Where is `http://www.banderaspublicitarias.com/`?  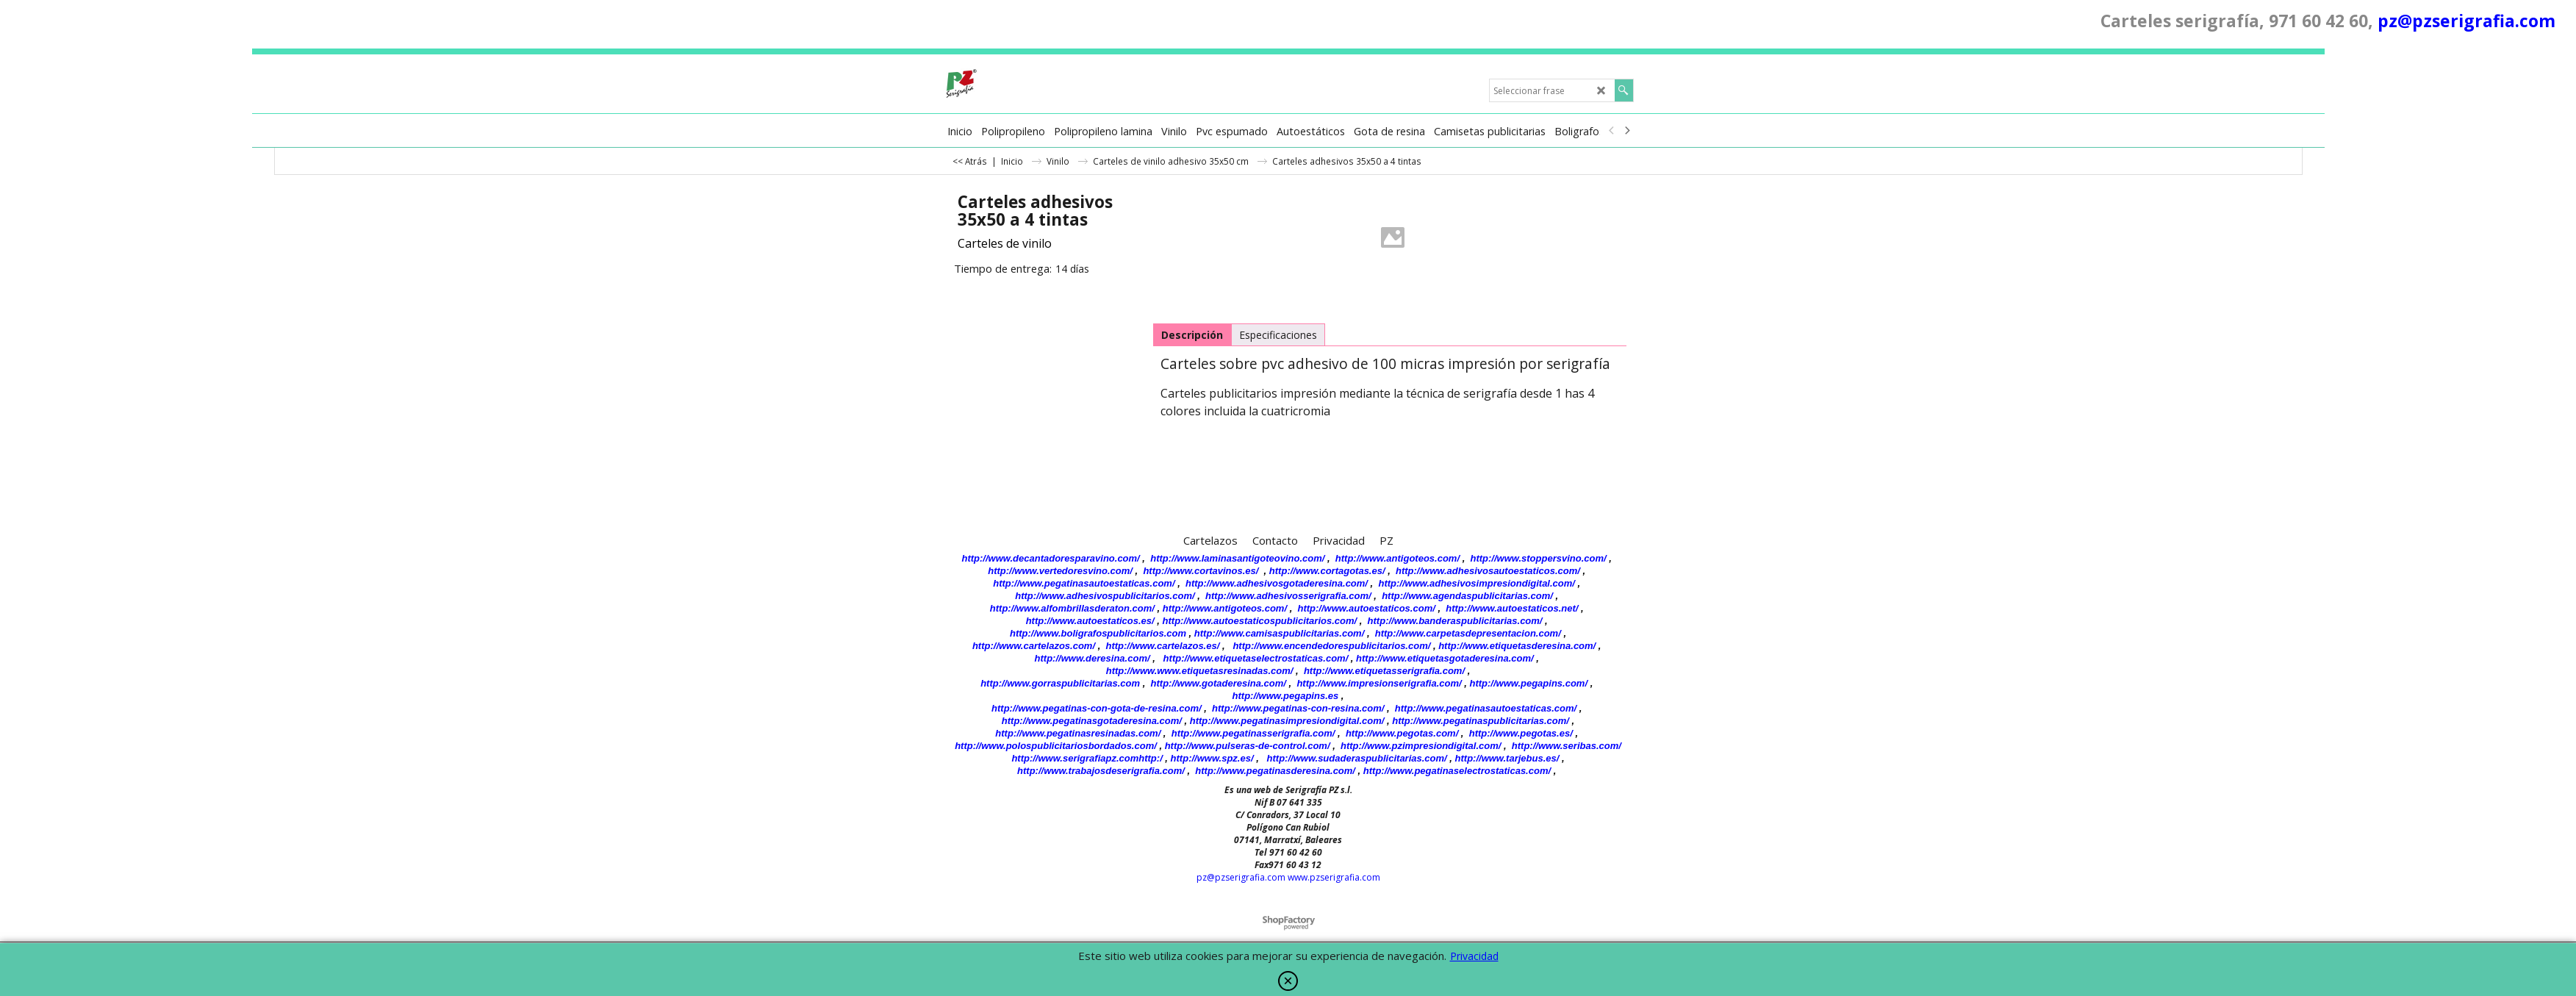 http://www.banderaspublicitarias.com/ is located at coordinates (1455, 620).